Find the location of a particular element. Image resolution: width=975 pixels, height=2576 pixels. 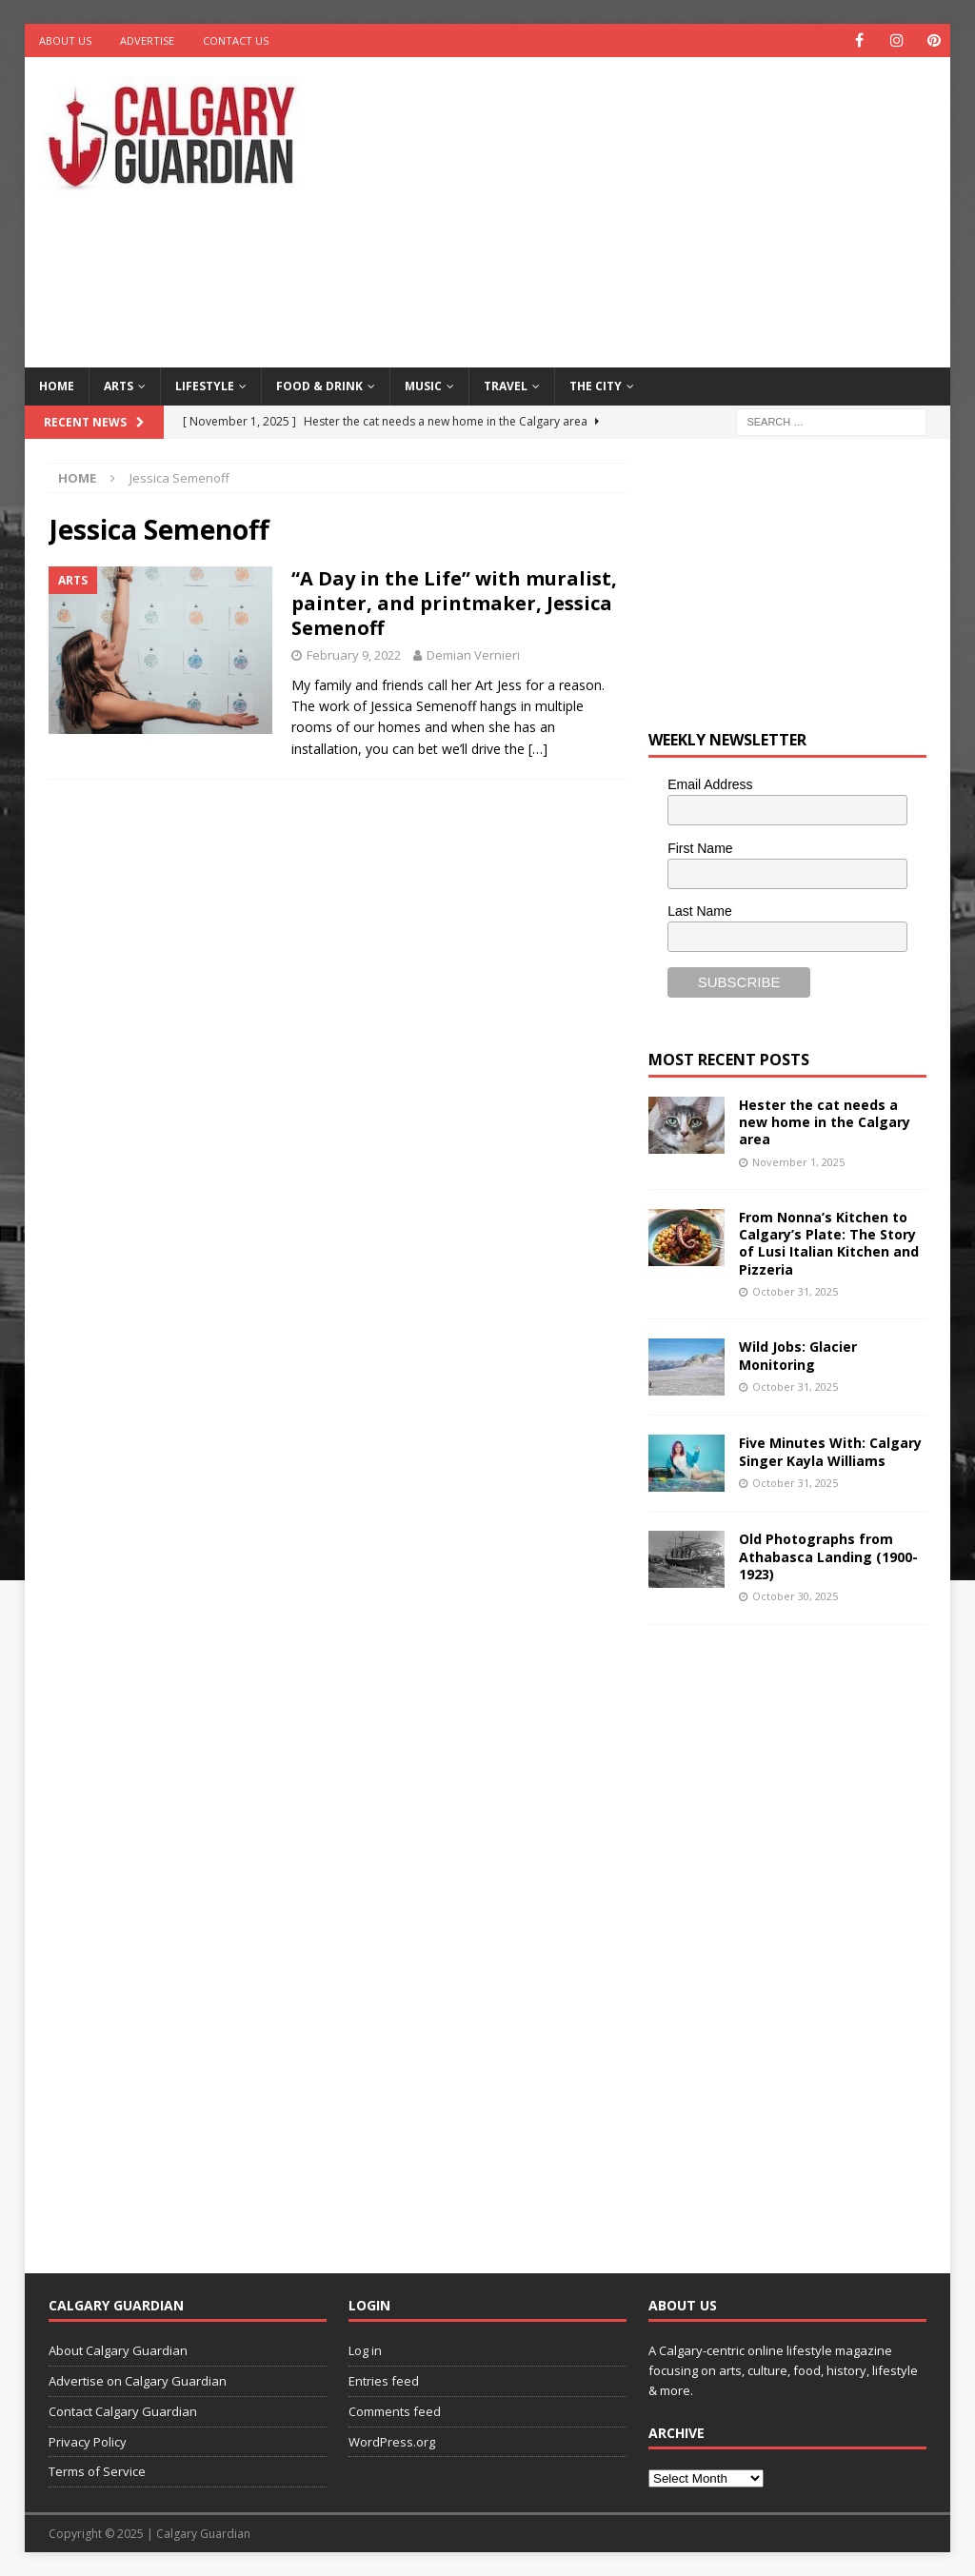

October 30, 2025 is located at coordinates (795, 1596).